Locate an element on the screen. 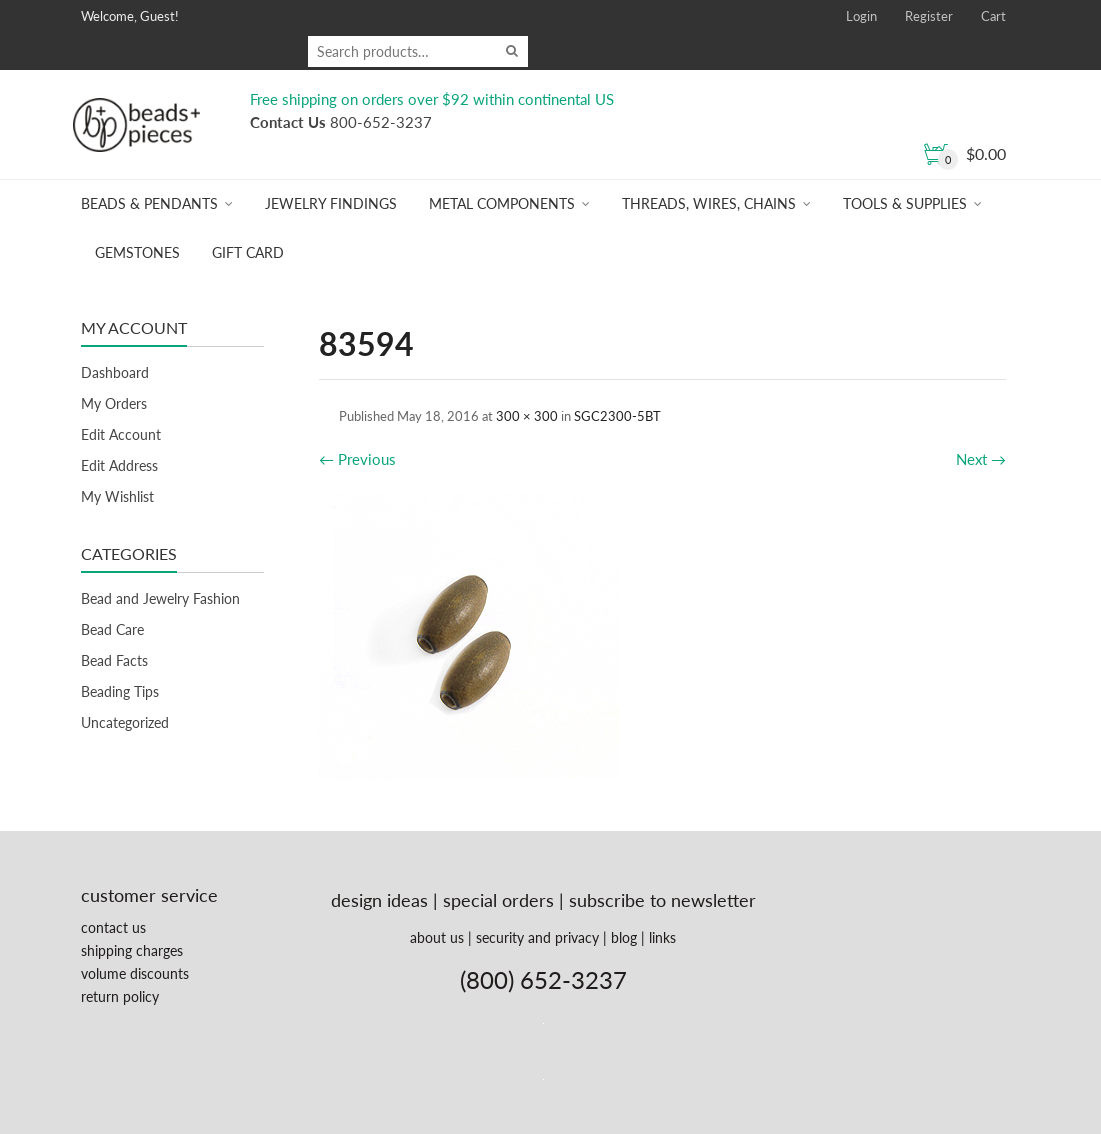 This screenshot has width=1101, height=1134. 300 × 300 is located at coordinates (527, 416).